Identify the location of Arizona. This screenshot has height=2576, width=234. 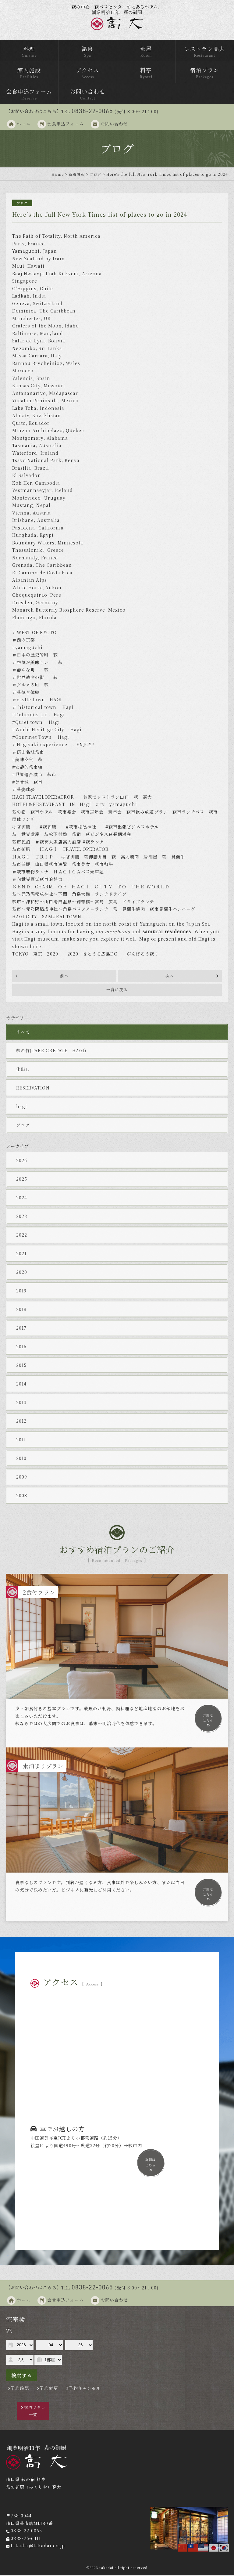
(91, 274).